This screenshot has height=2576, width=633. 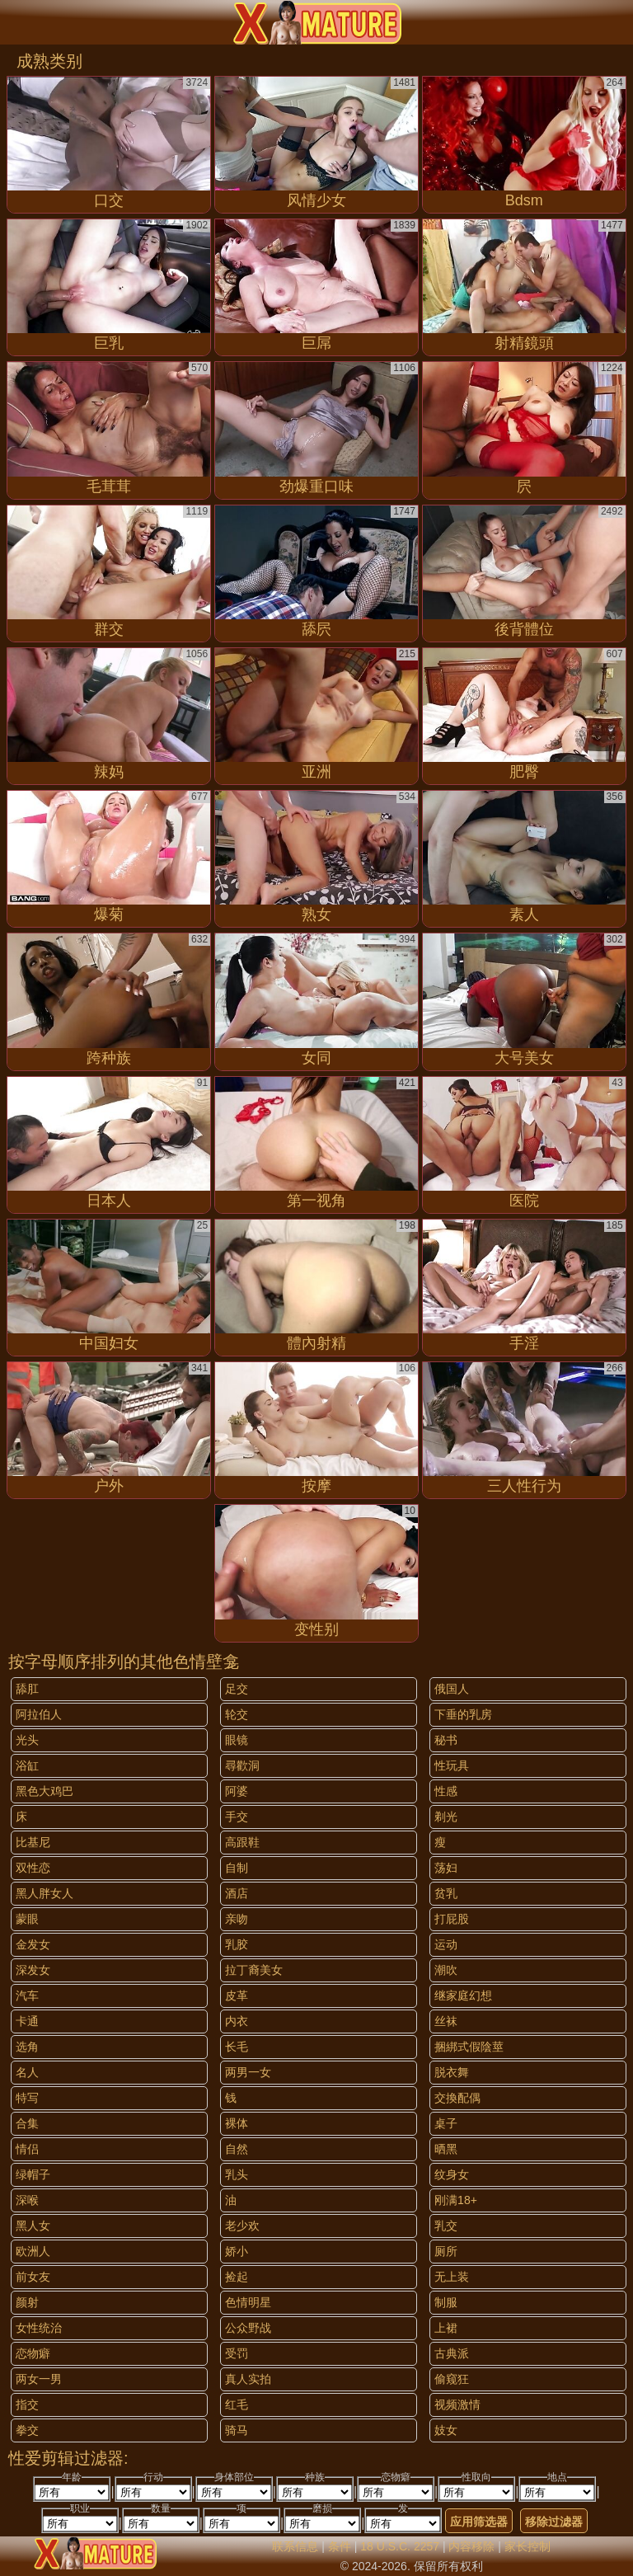 I want to click on 脱衣舞, so click(x=451, y=2072).